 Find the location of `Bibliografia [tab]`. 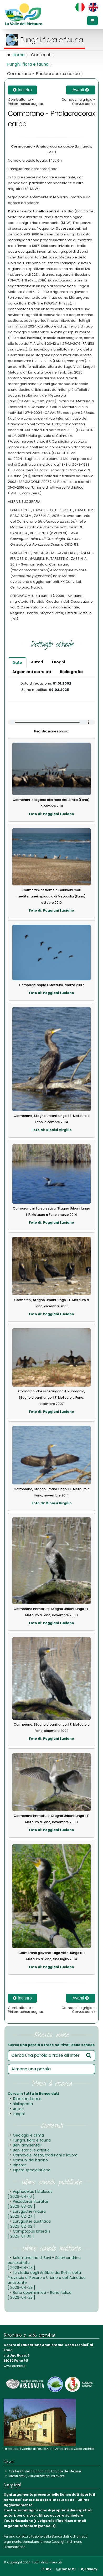

Bibliografia [tab] is located at coordinates (71, 671).